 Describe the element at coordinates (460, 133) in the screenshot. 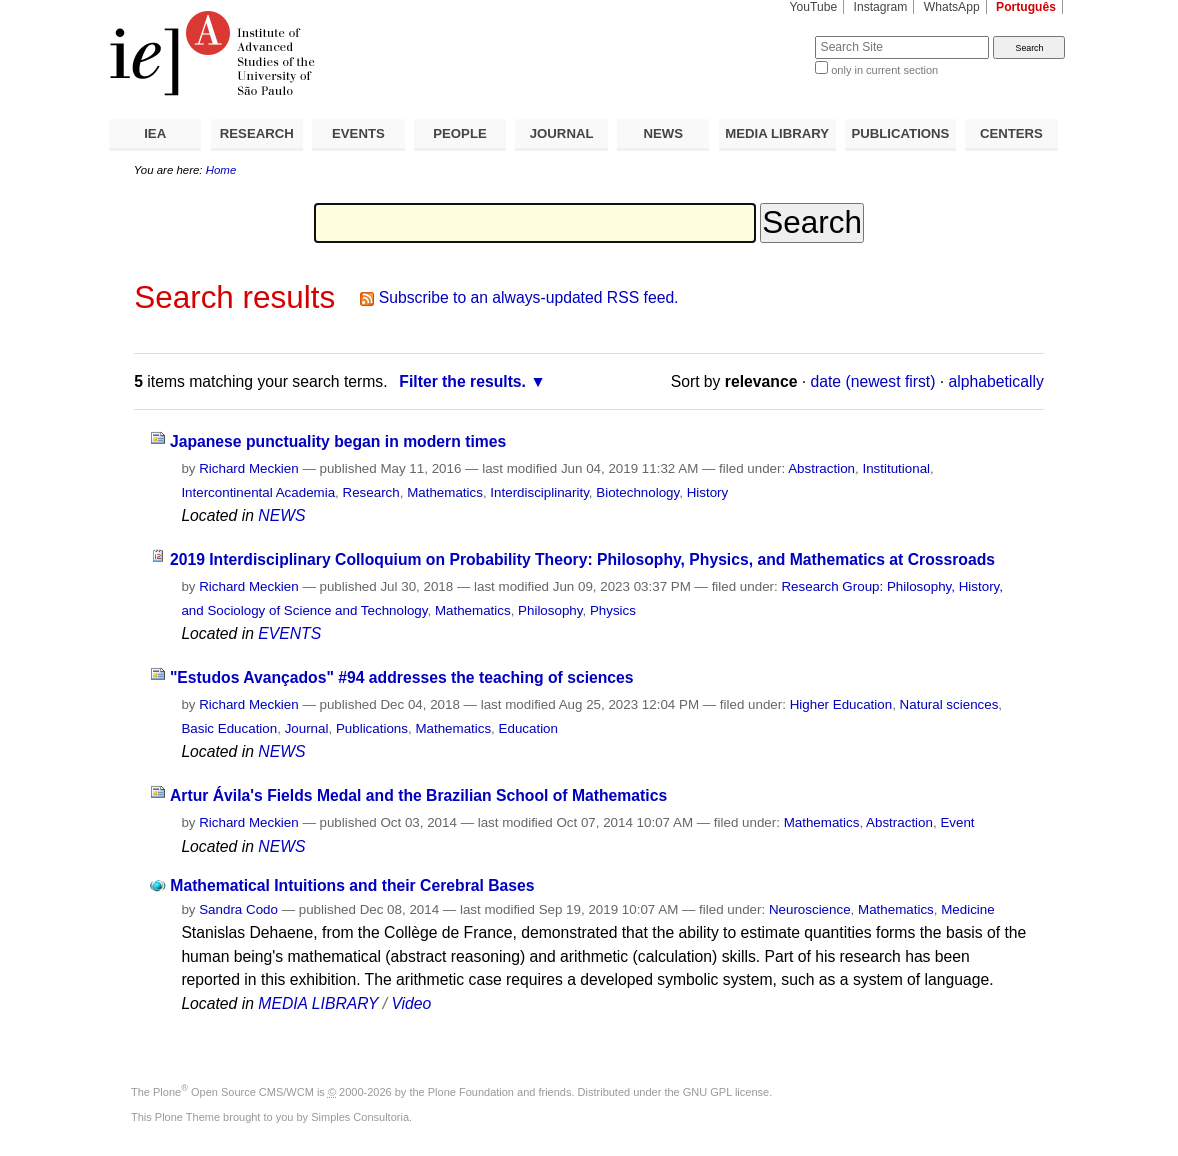

I see `PEOPLE` at that location.